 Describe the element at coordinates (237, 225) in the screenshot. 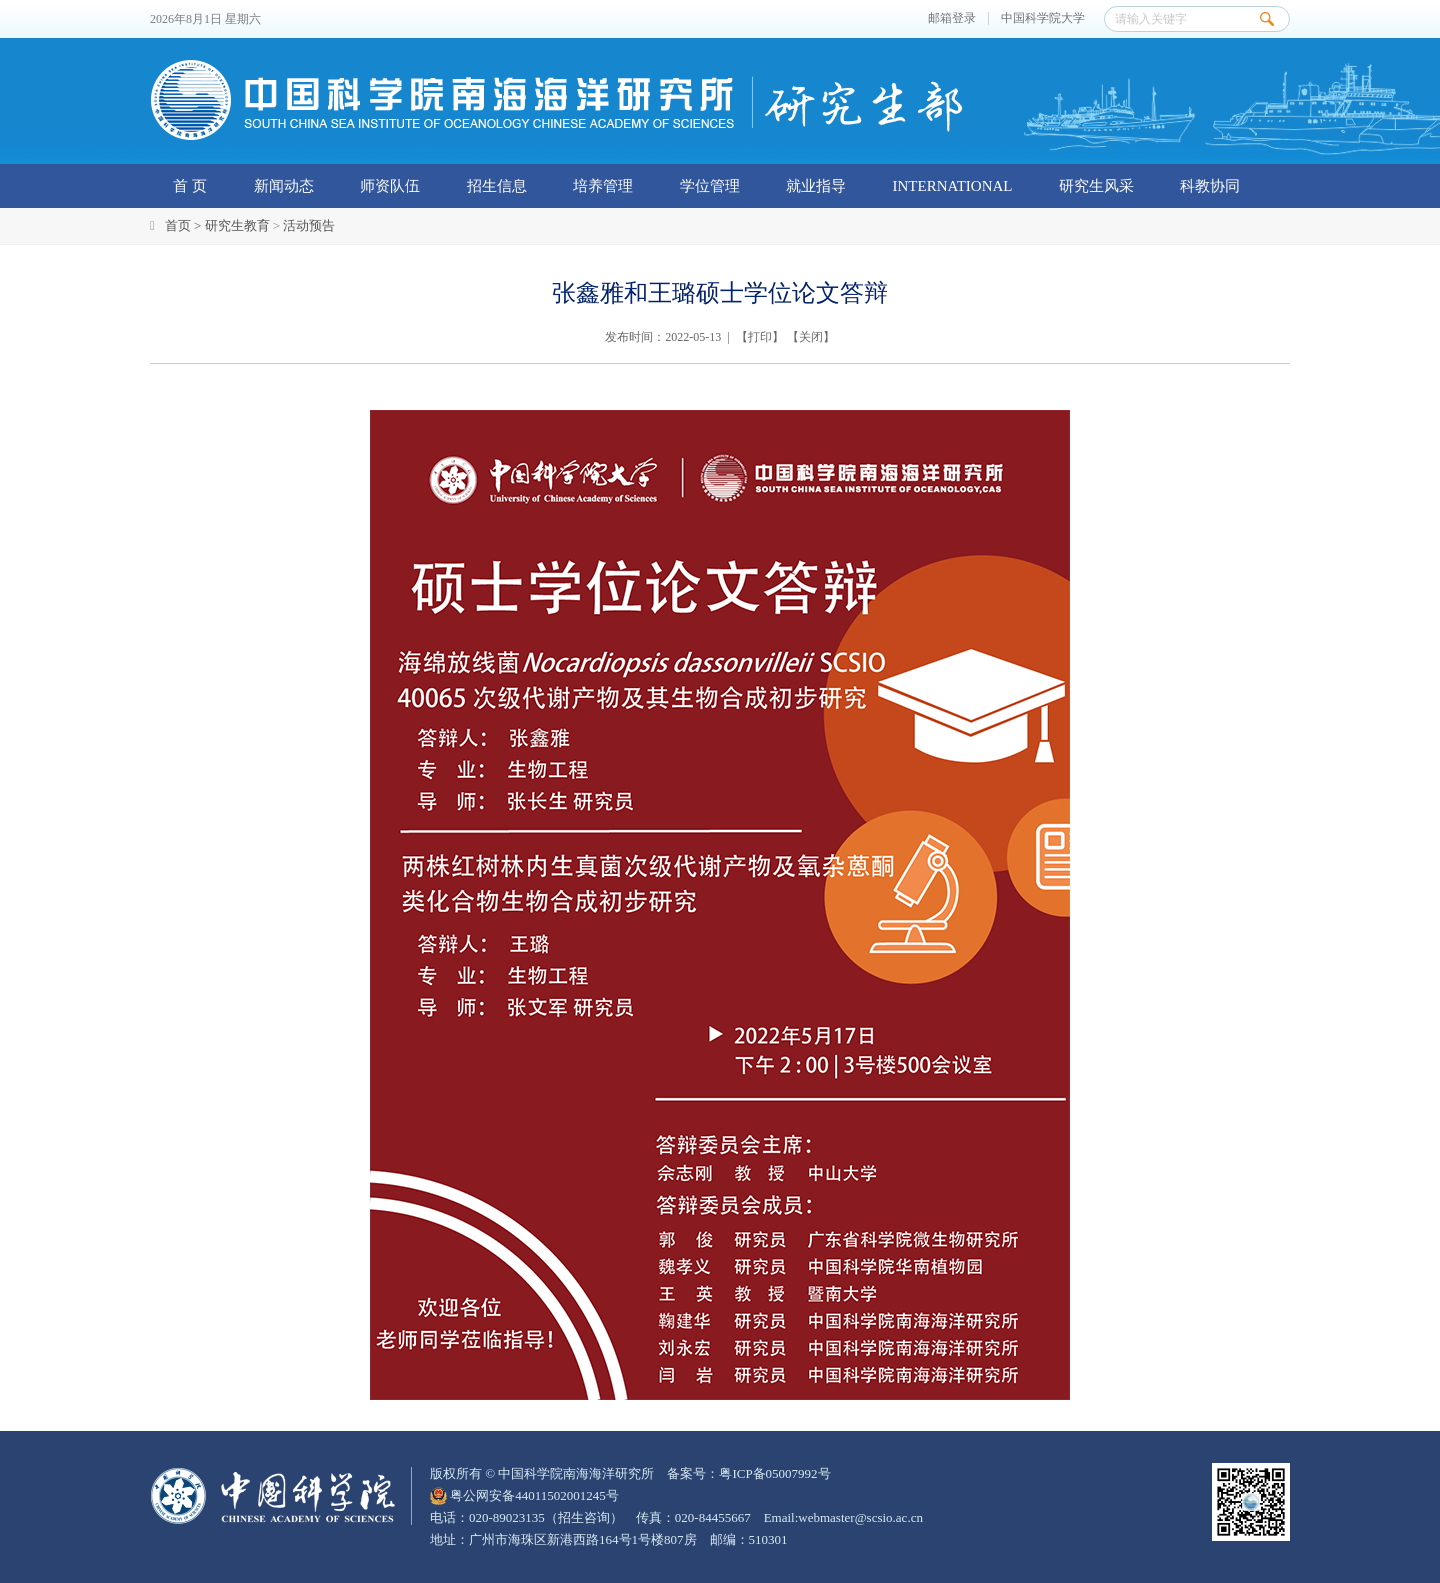

I see `研究生教育` at that location.